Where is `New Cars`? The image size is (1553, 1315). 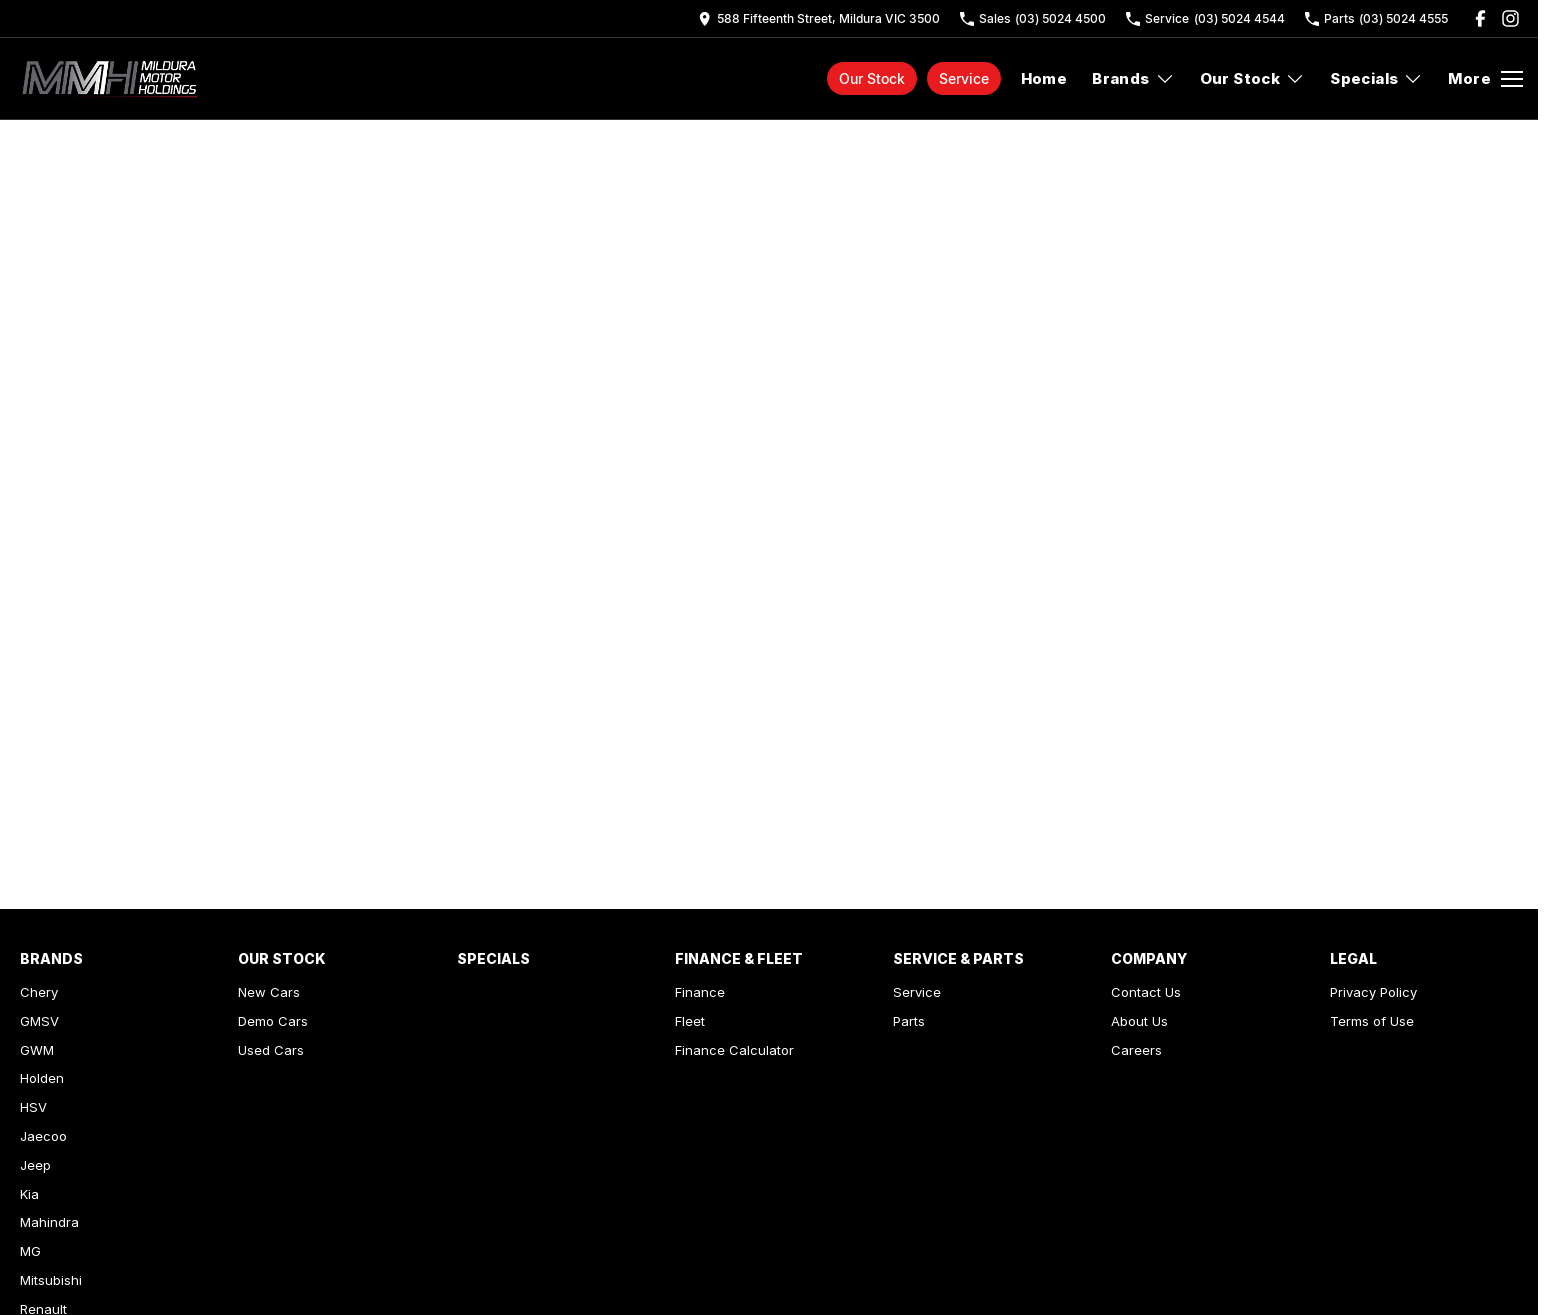
New Cars is located at coordinates (269, 992).